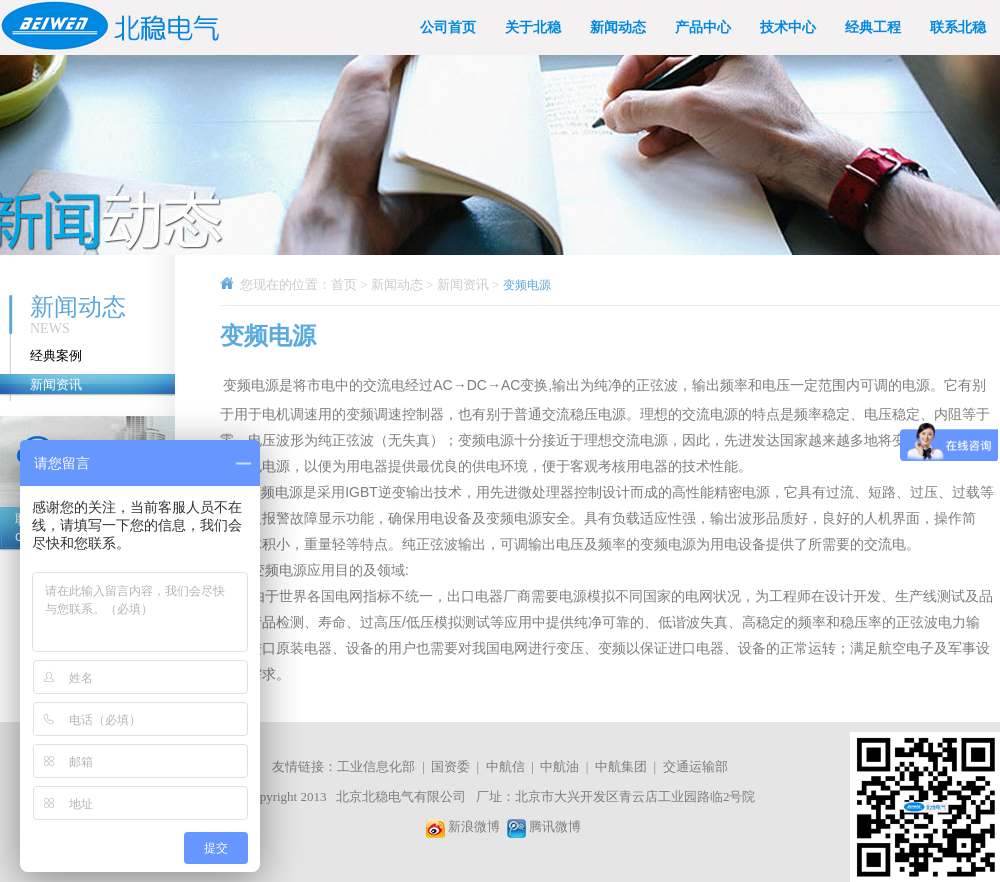  I want to click on 新闻动态, so click(618, 27).